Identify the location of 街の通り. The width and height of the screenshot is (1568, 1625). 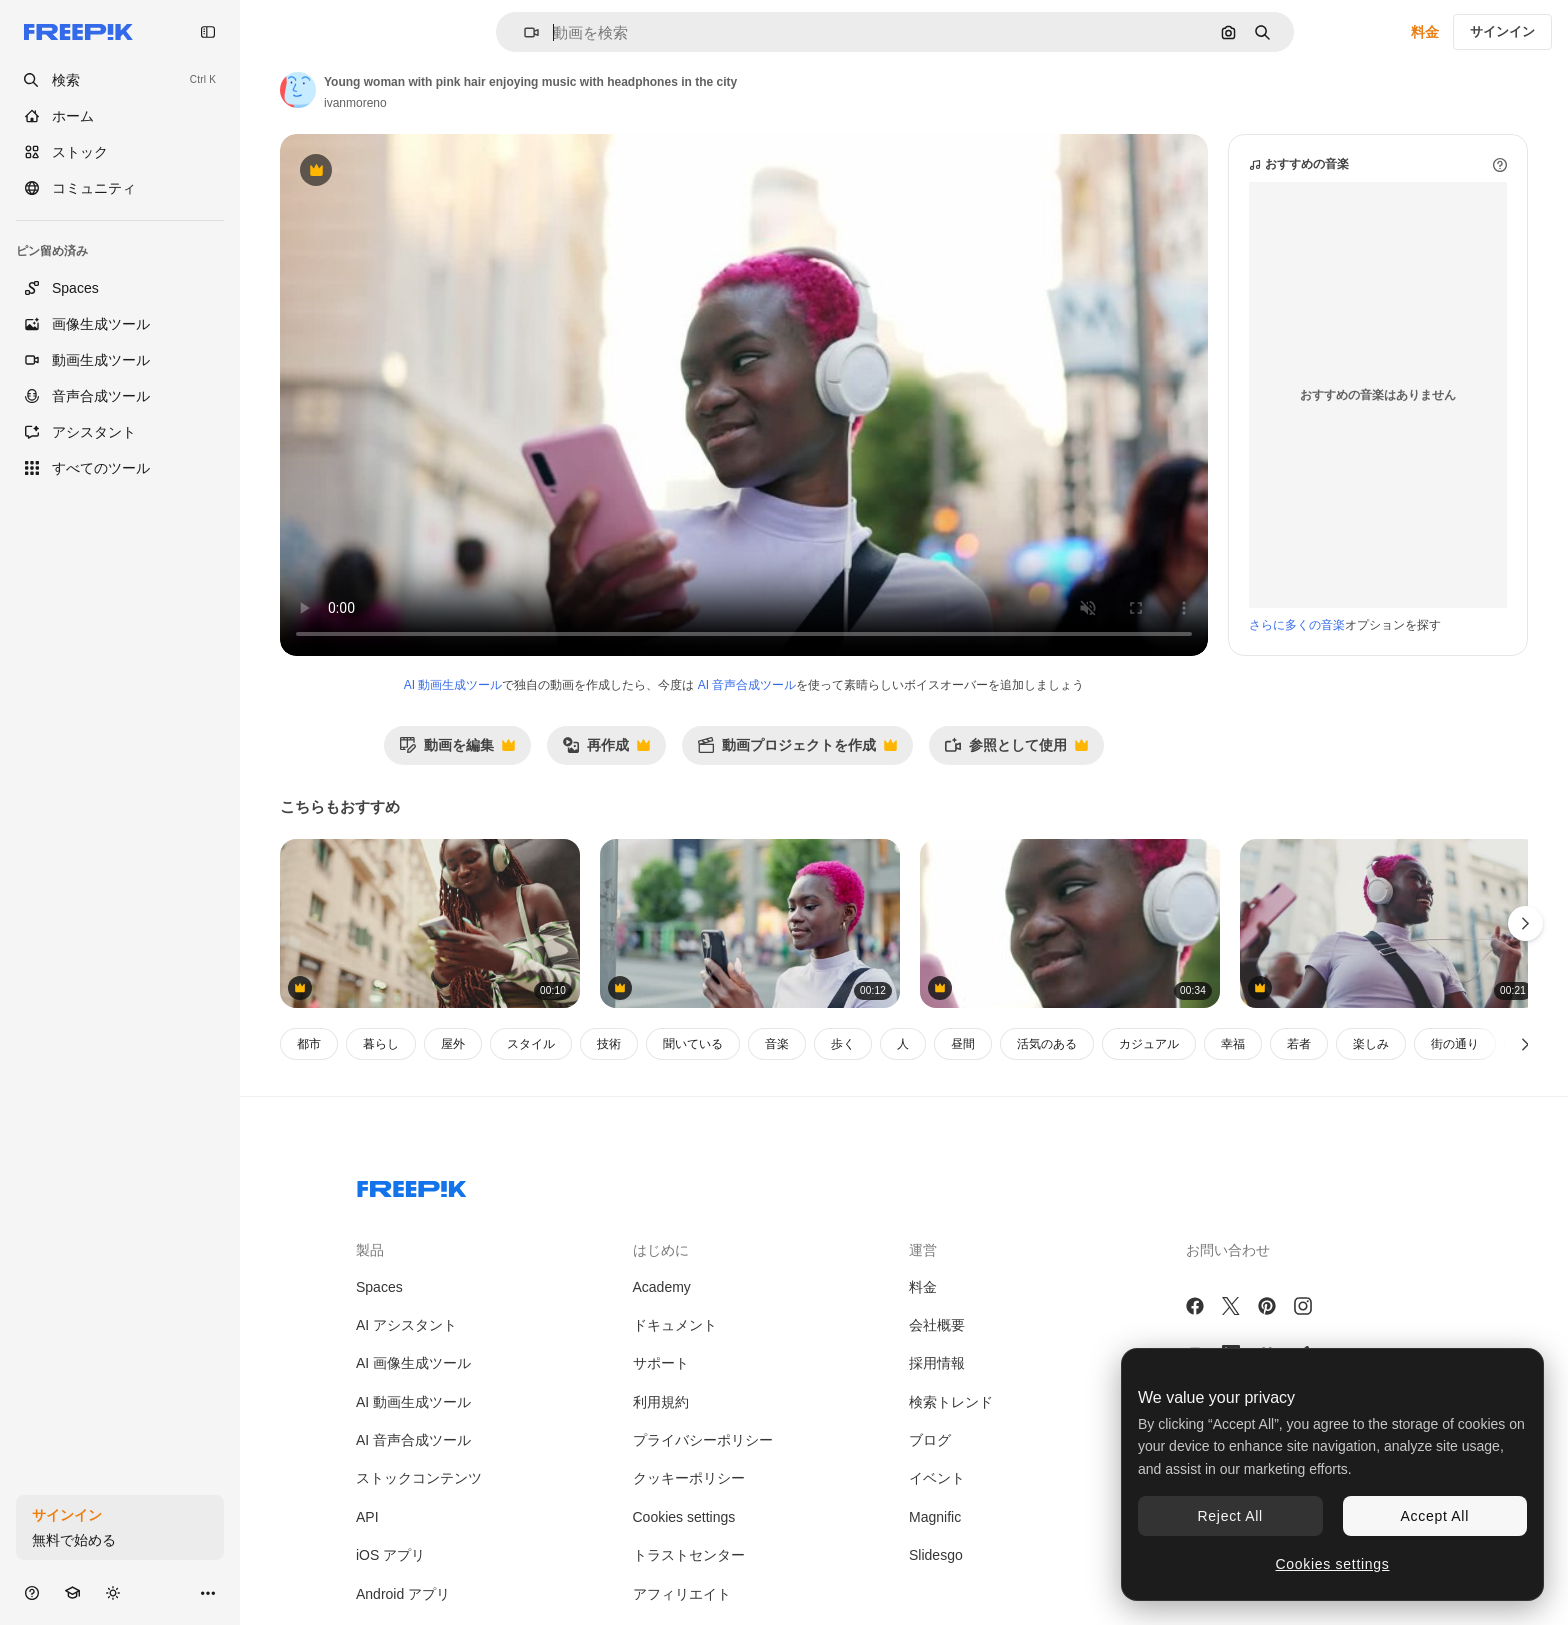
(1455, 1044).